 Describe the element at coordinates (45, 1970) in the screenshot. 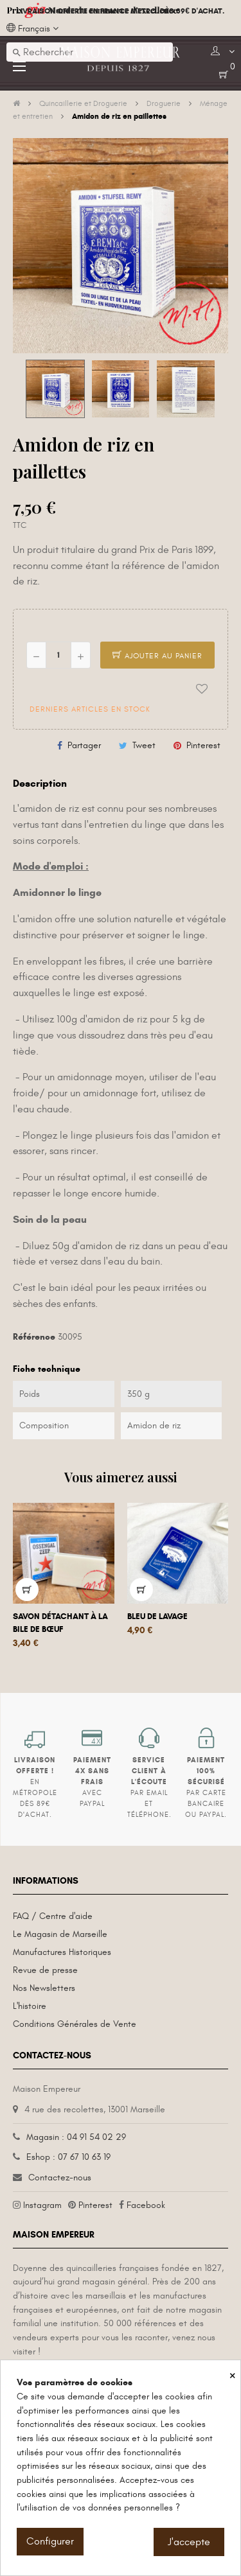

I see `Revue de presse` at that location.